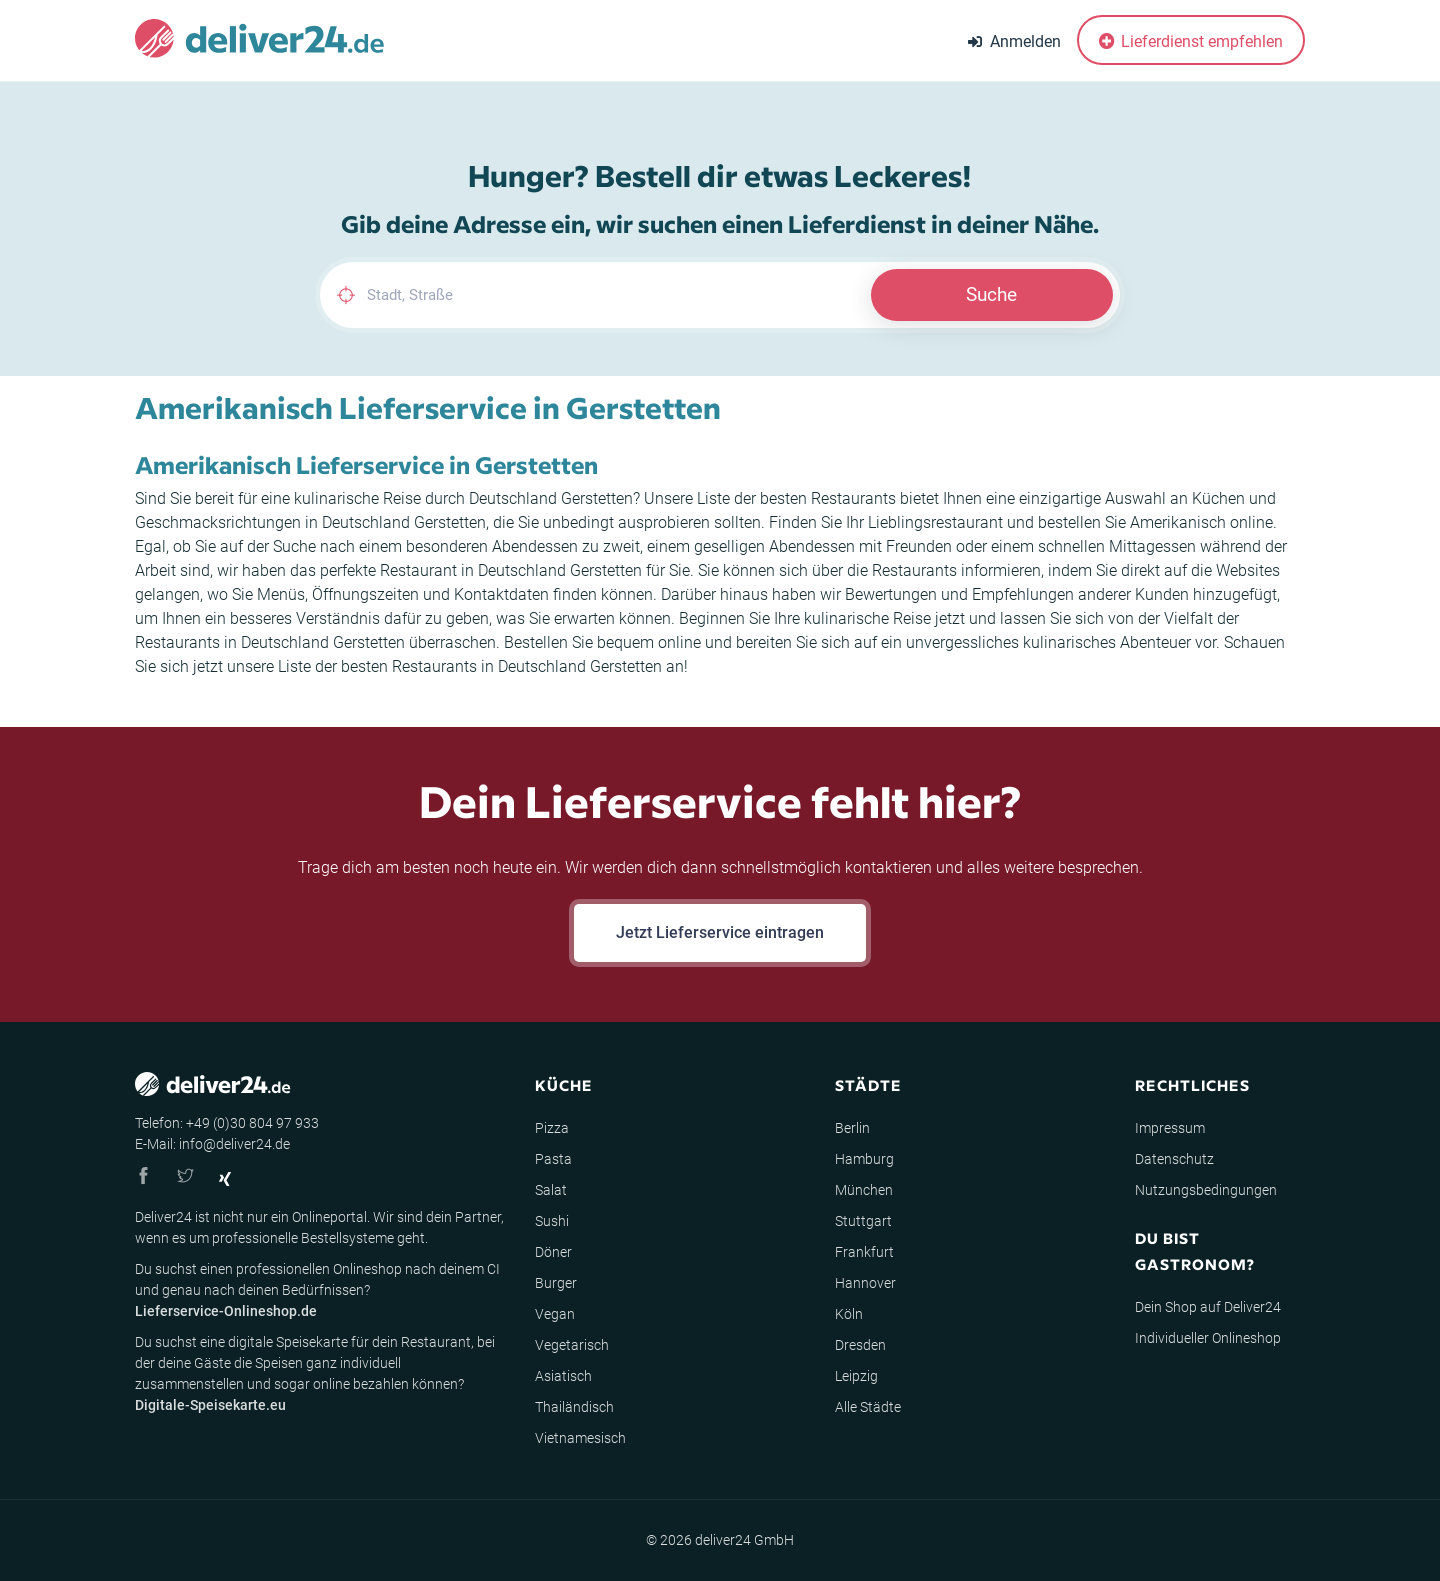 This screenshot has width=1440, height=1581. Describe the element at coordinates (556, 1283) in the screenshot. I see `Burger` at that location.